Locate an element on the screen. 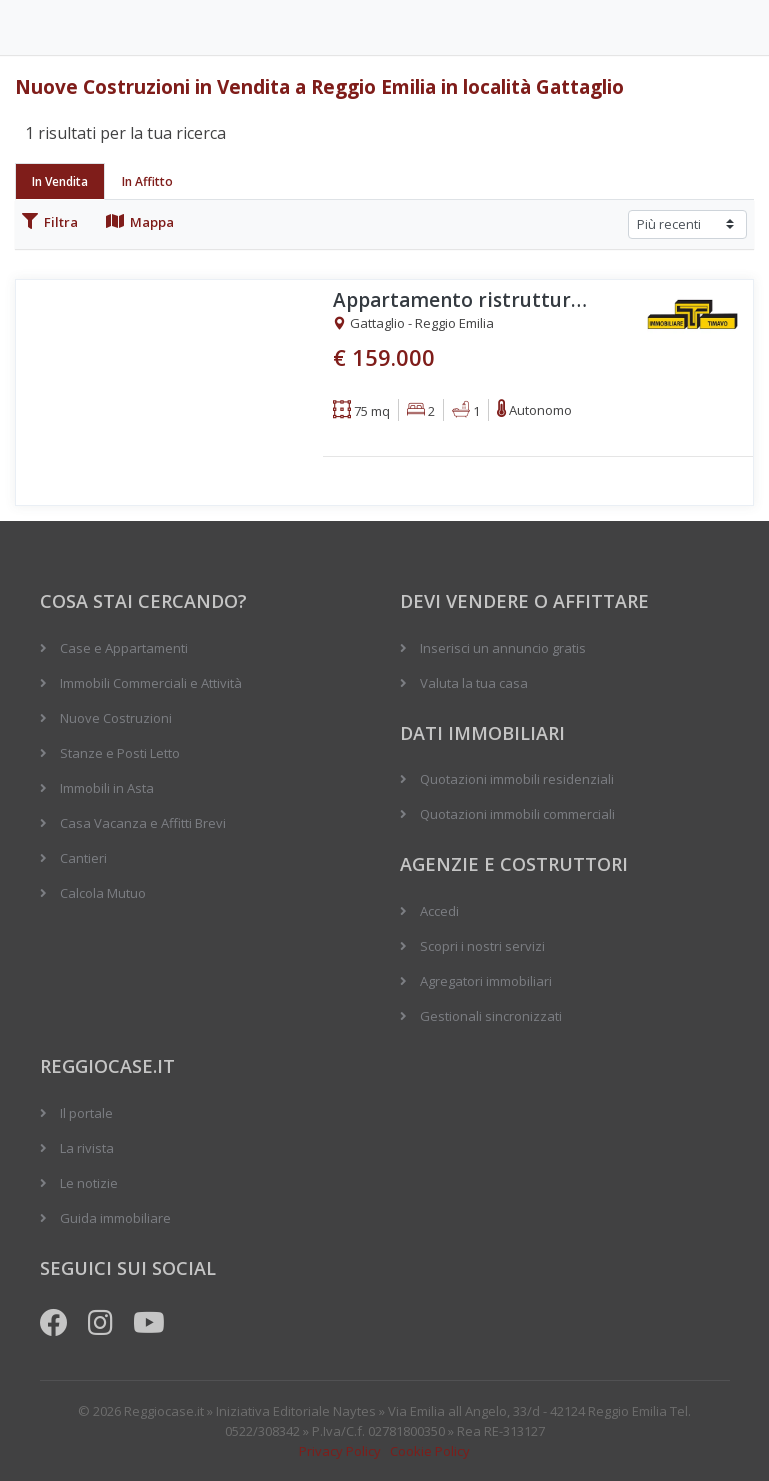 This screenshot has height=1481, width=769. Casa Vacanza e Affitti Brevi is located at coordinates (143, 823).